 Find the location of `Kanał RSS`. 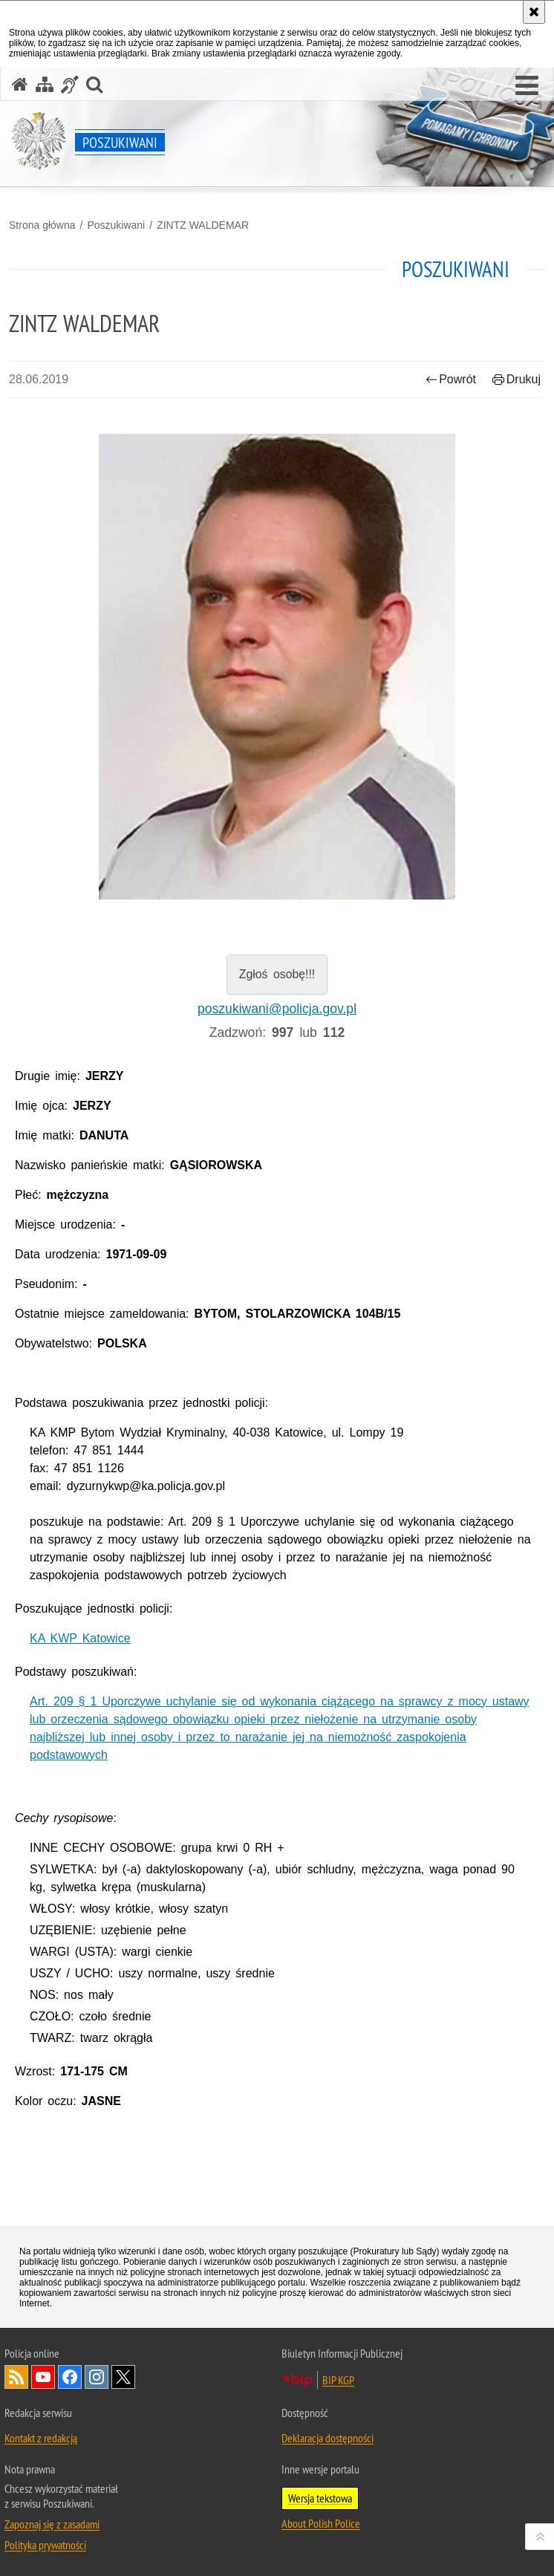

Kanał RSS is located at coordinates (16, 2377).